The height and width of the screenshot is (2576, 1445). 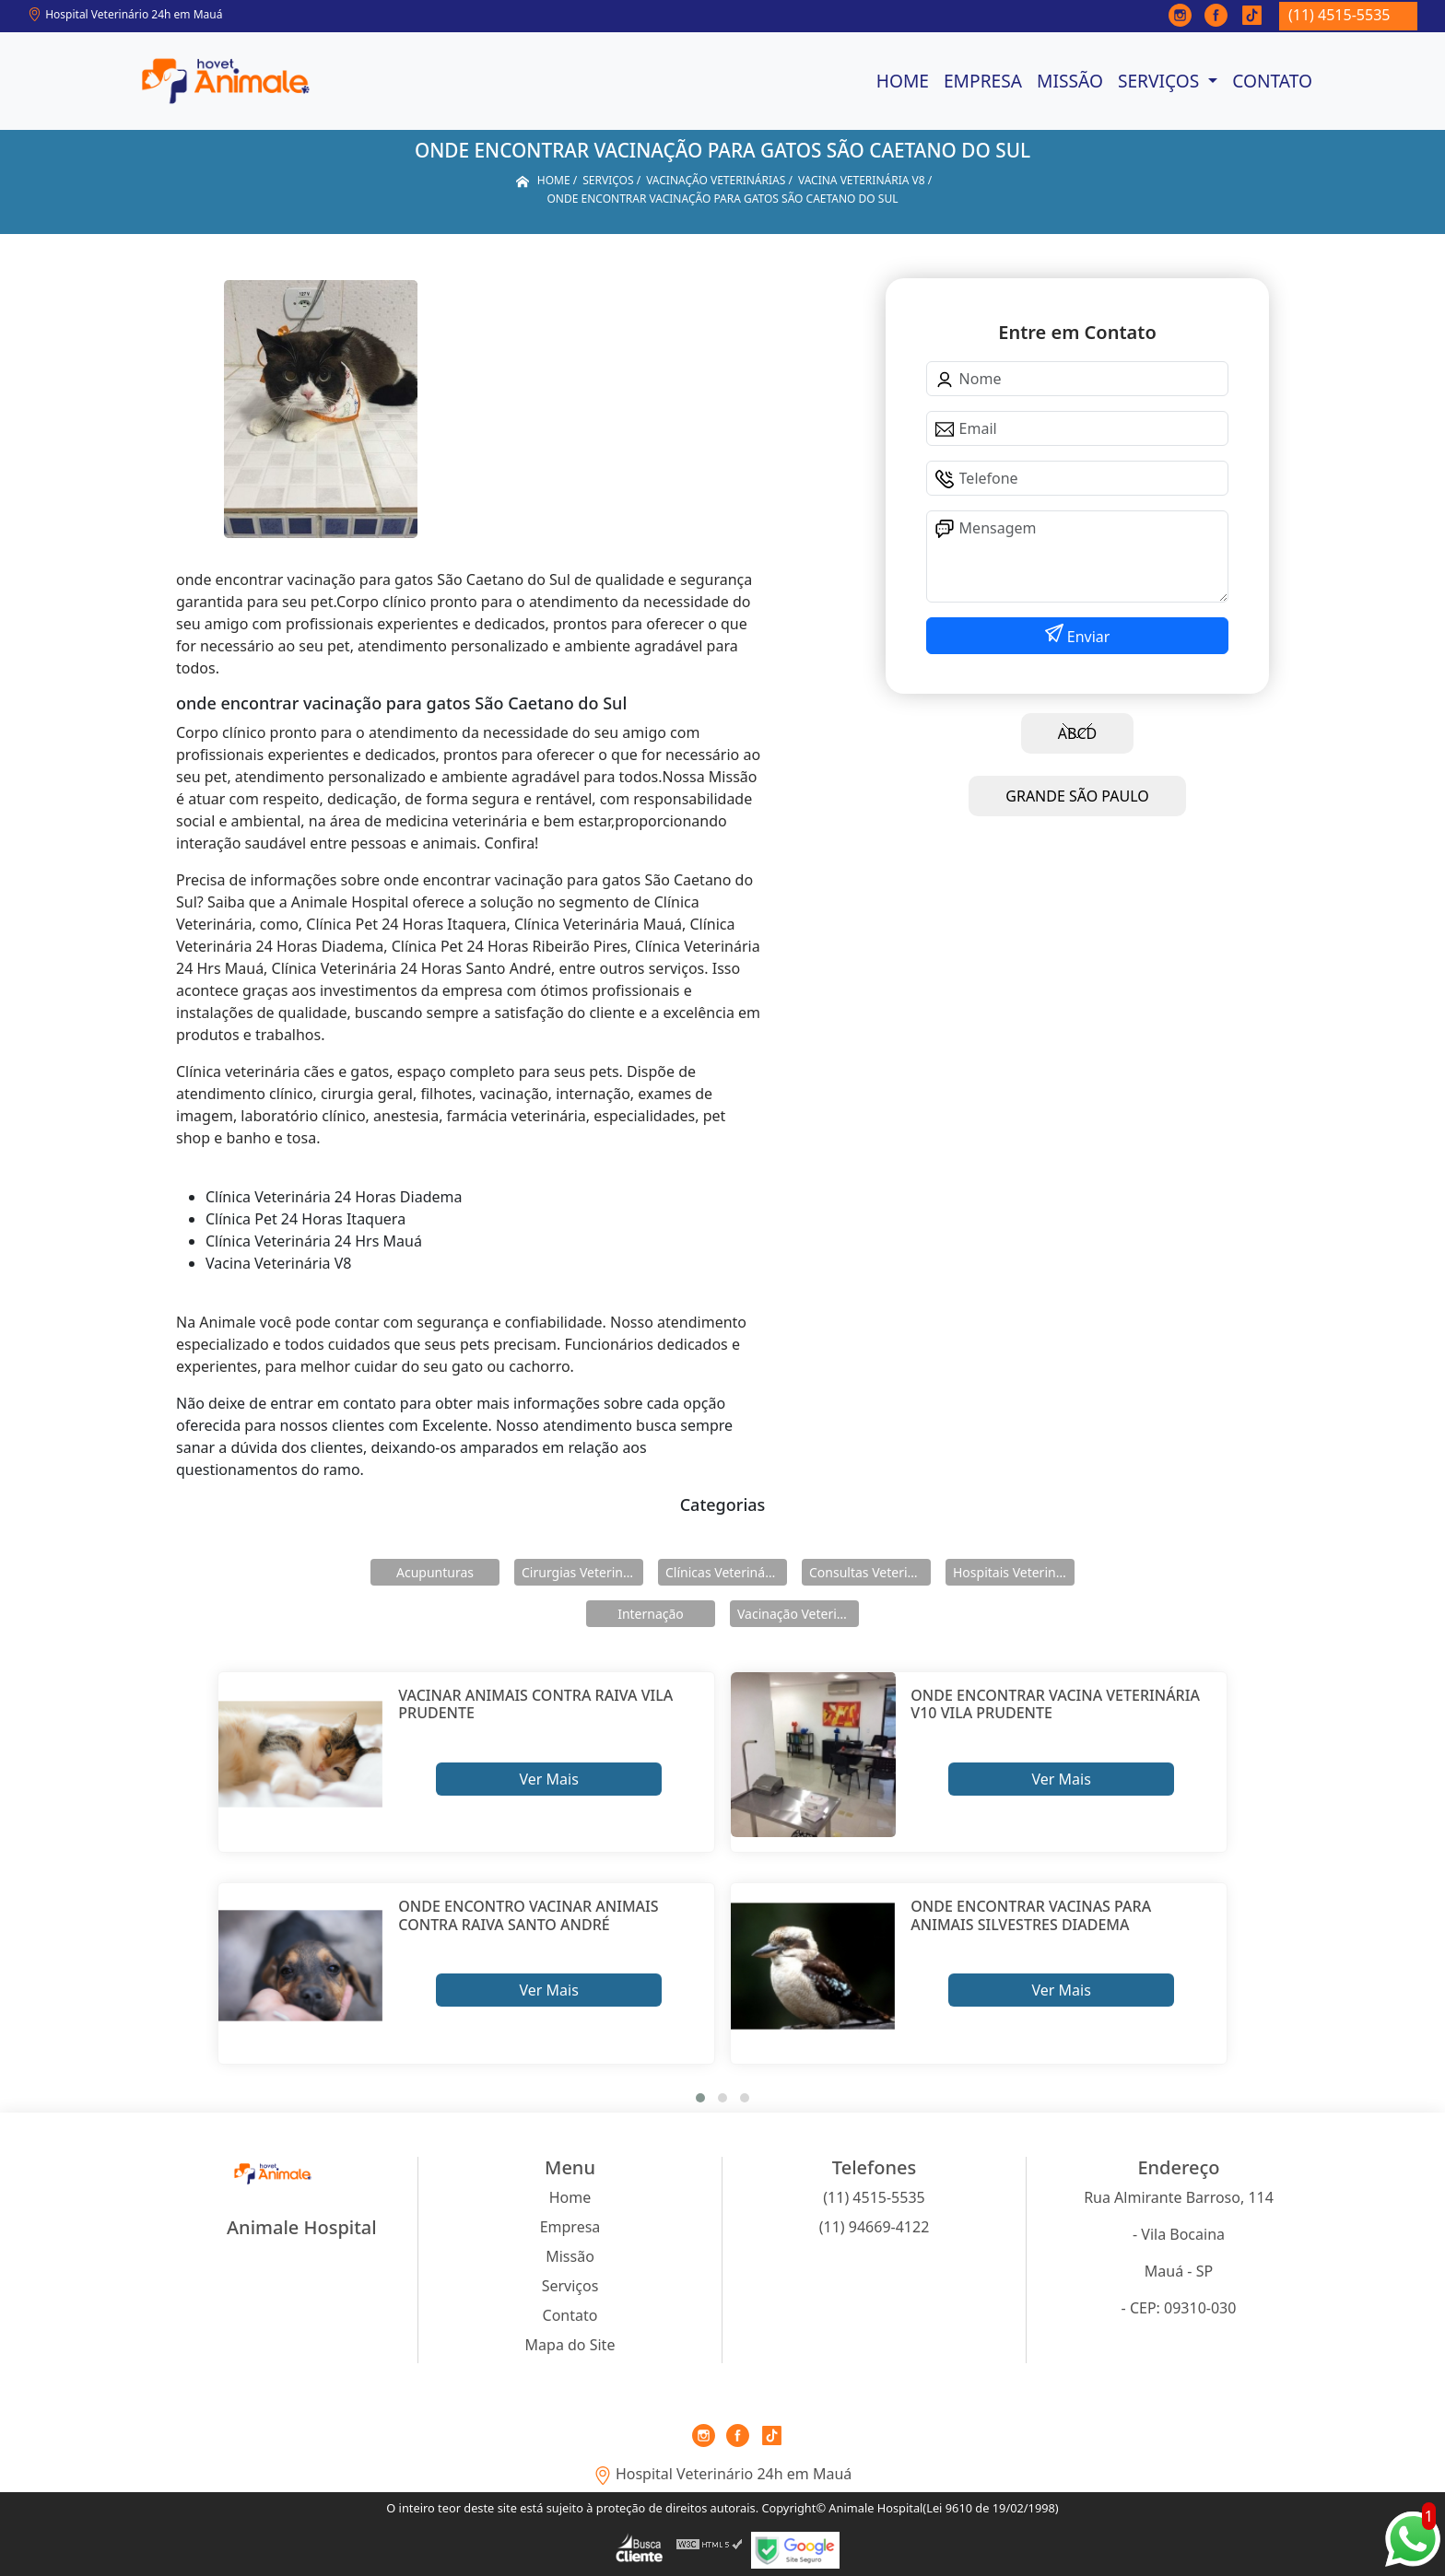 What do you see at coordinates (548, 1779) in the screenshot?
I see `Ver Mais` at bounding box center [548, 1779].